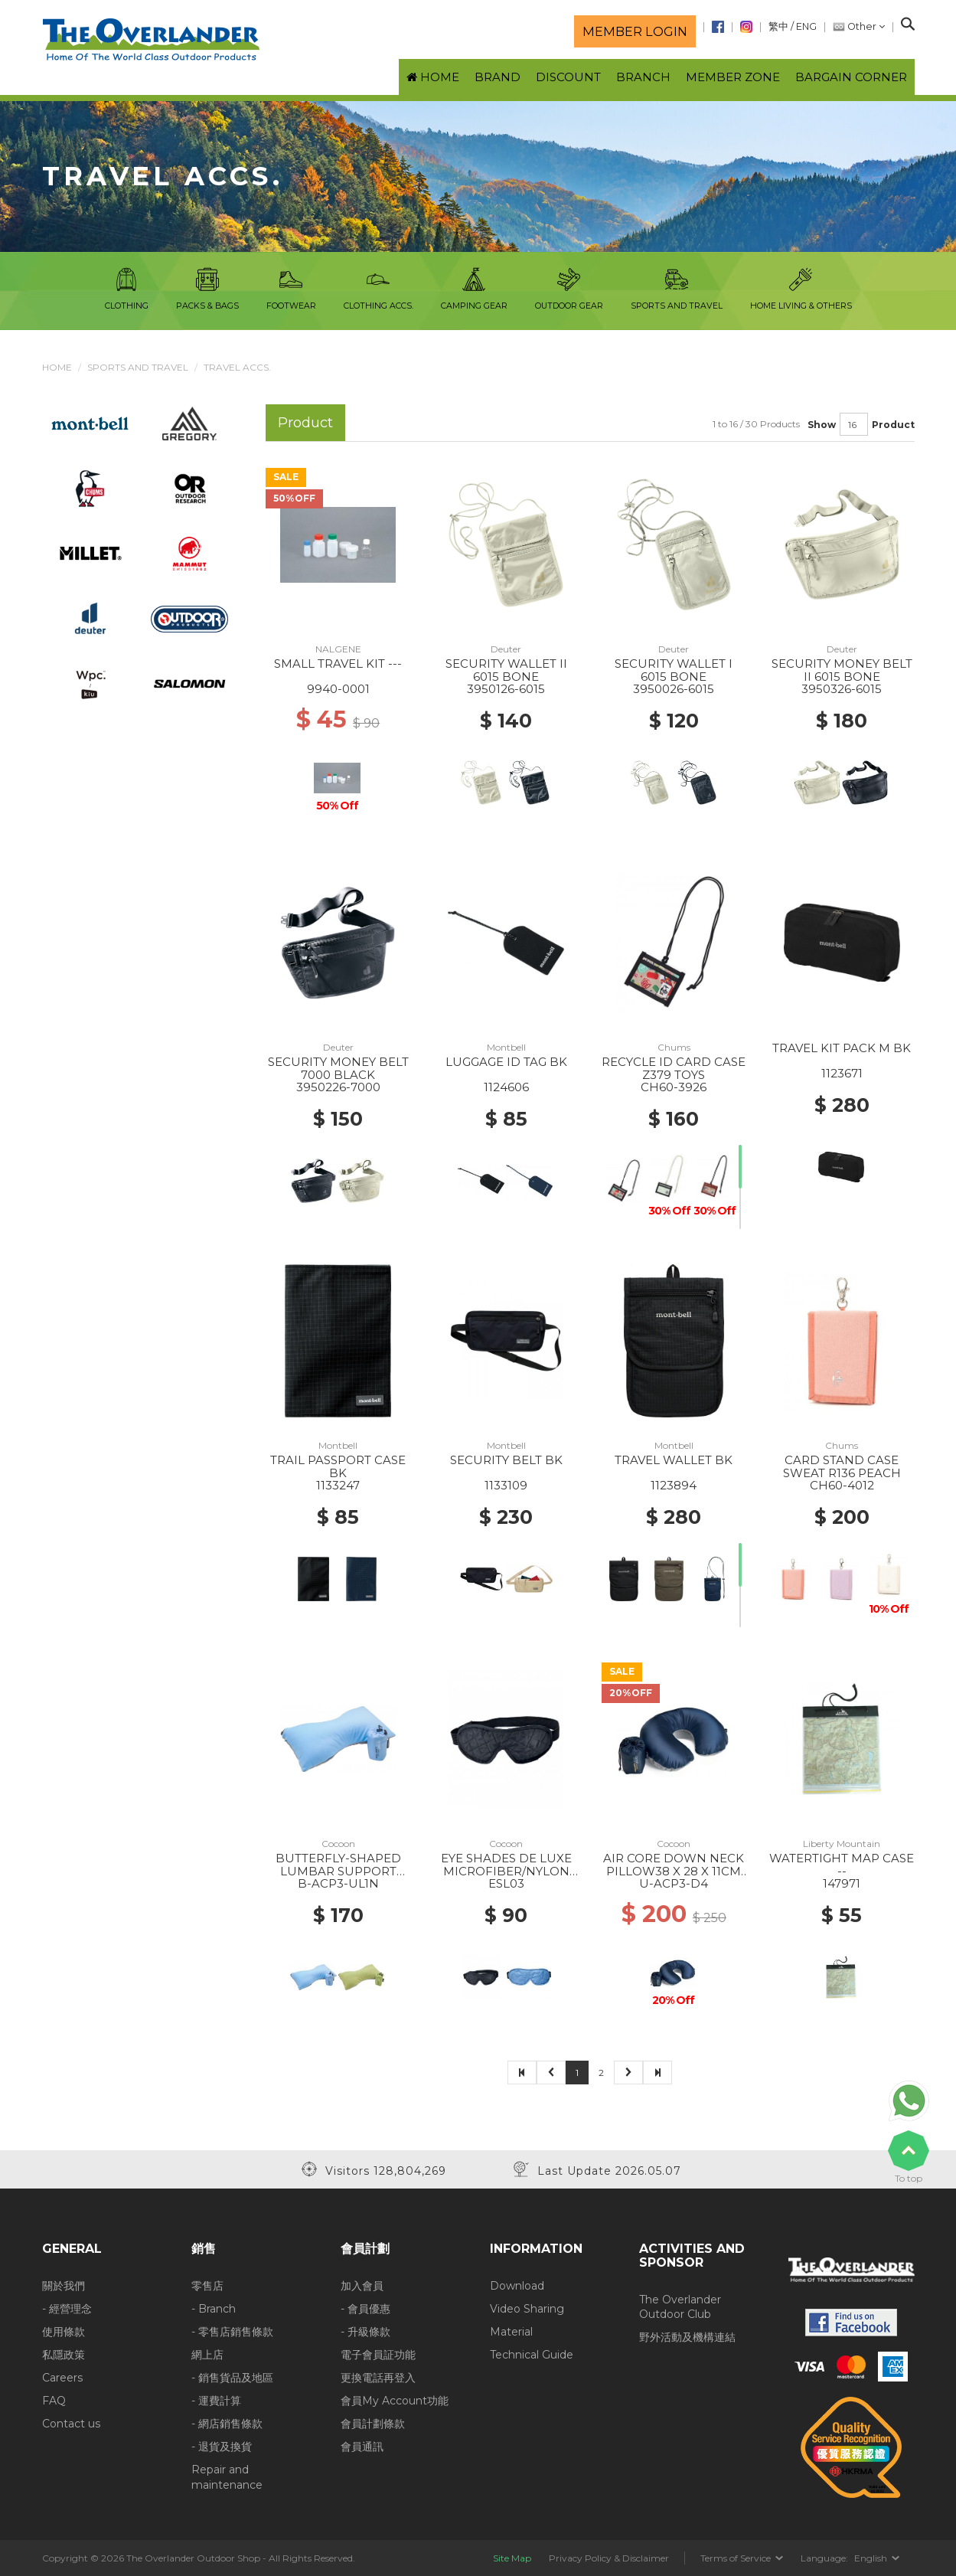 This screenshot has height=2576, width=956. What do you see at coordinates (338, 689) in the screenshot?
I see `9940-0001` at bounding box center [338, 689].